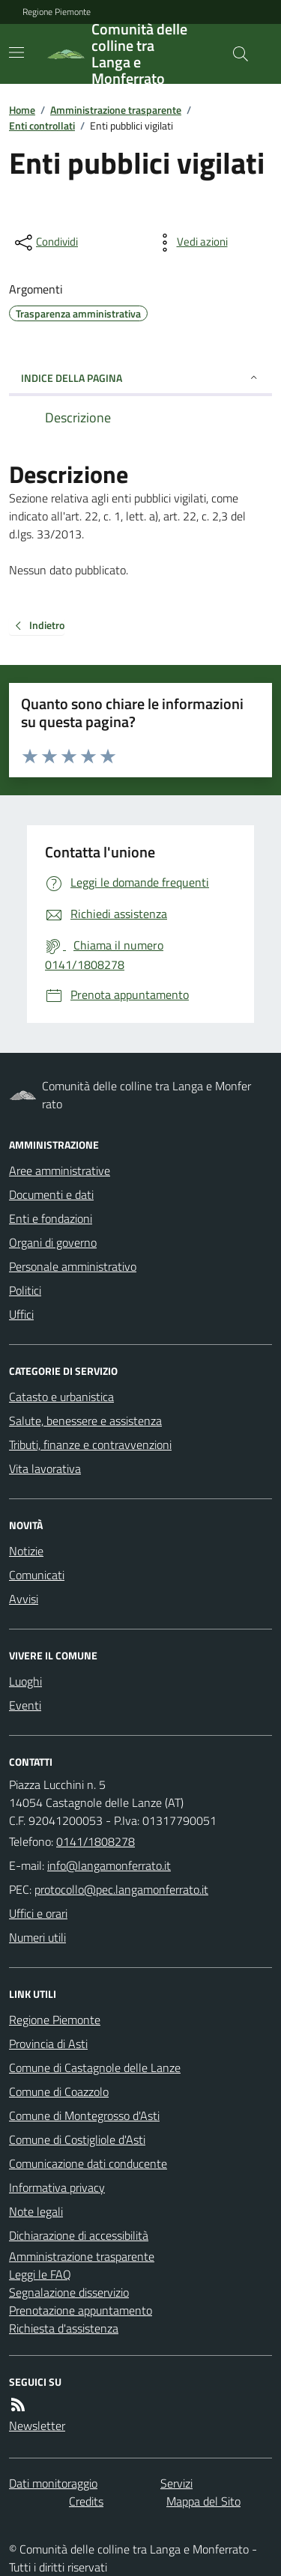 The image size is (281, 2576). Describe the element at coordinates (59, 1170) in the screenshot. I see `Aree amministrative` at that location.